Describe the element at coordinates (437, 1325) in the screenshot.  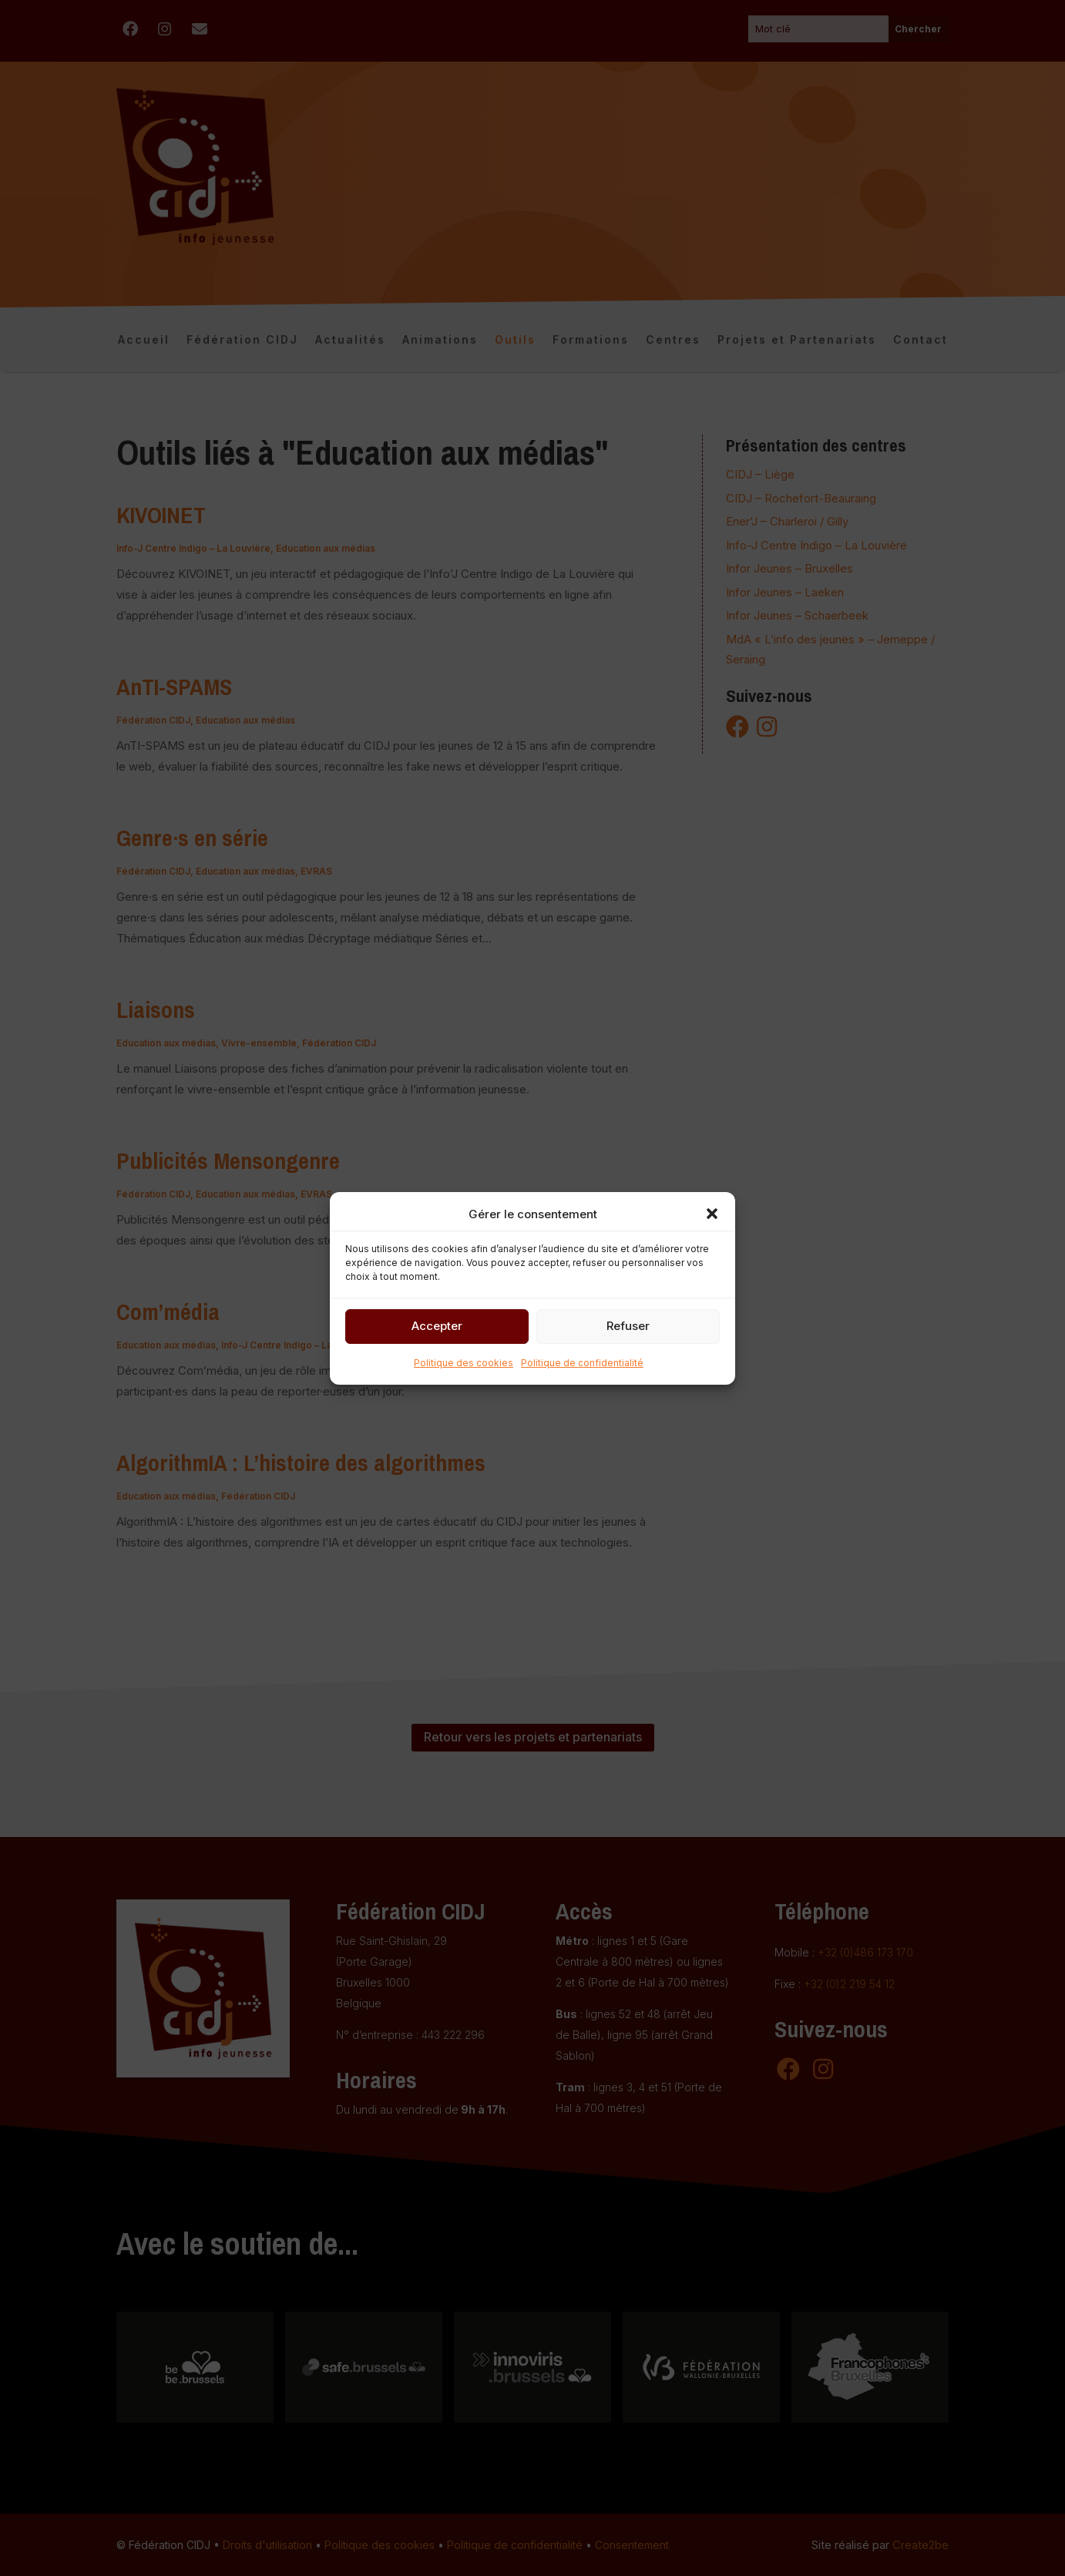
I see `Accepter` at that location.